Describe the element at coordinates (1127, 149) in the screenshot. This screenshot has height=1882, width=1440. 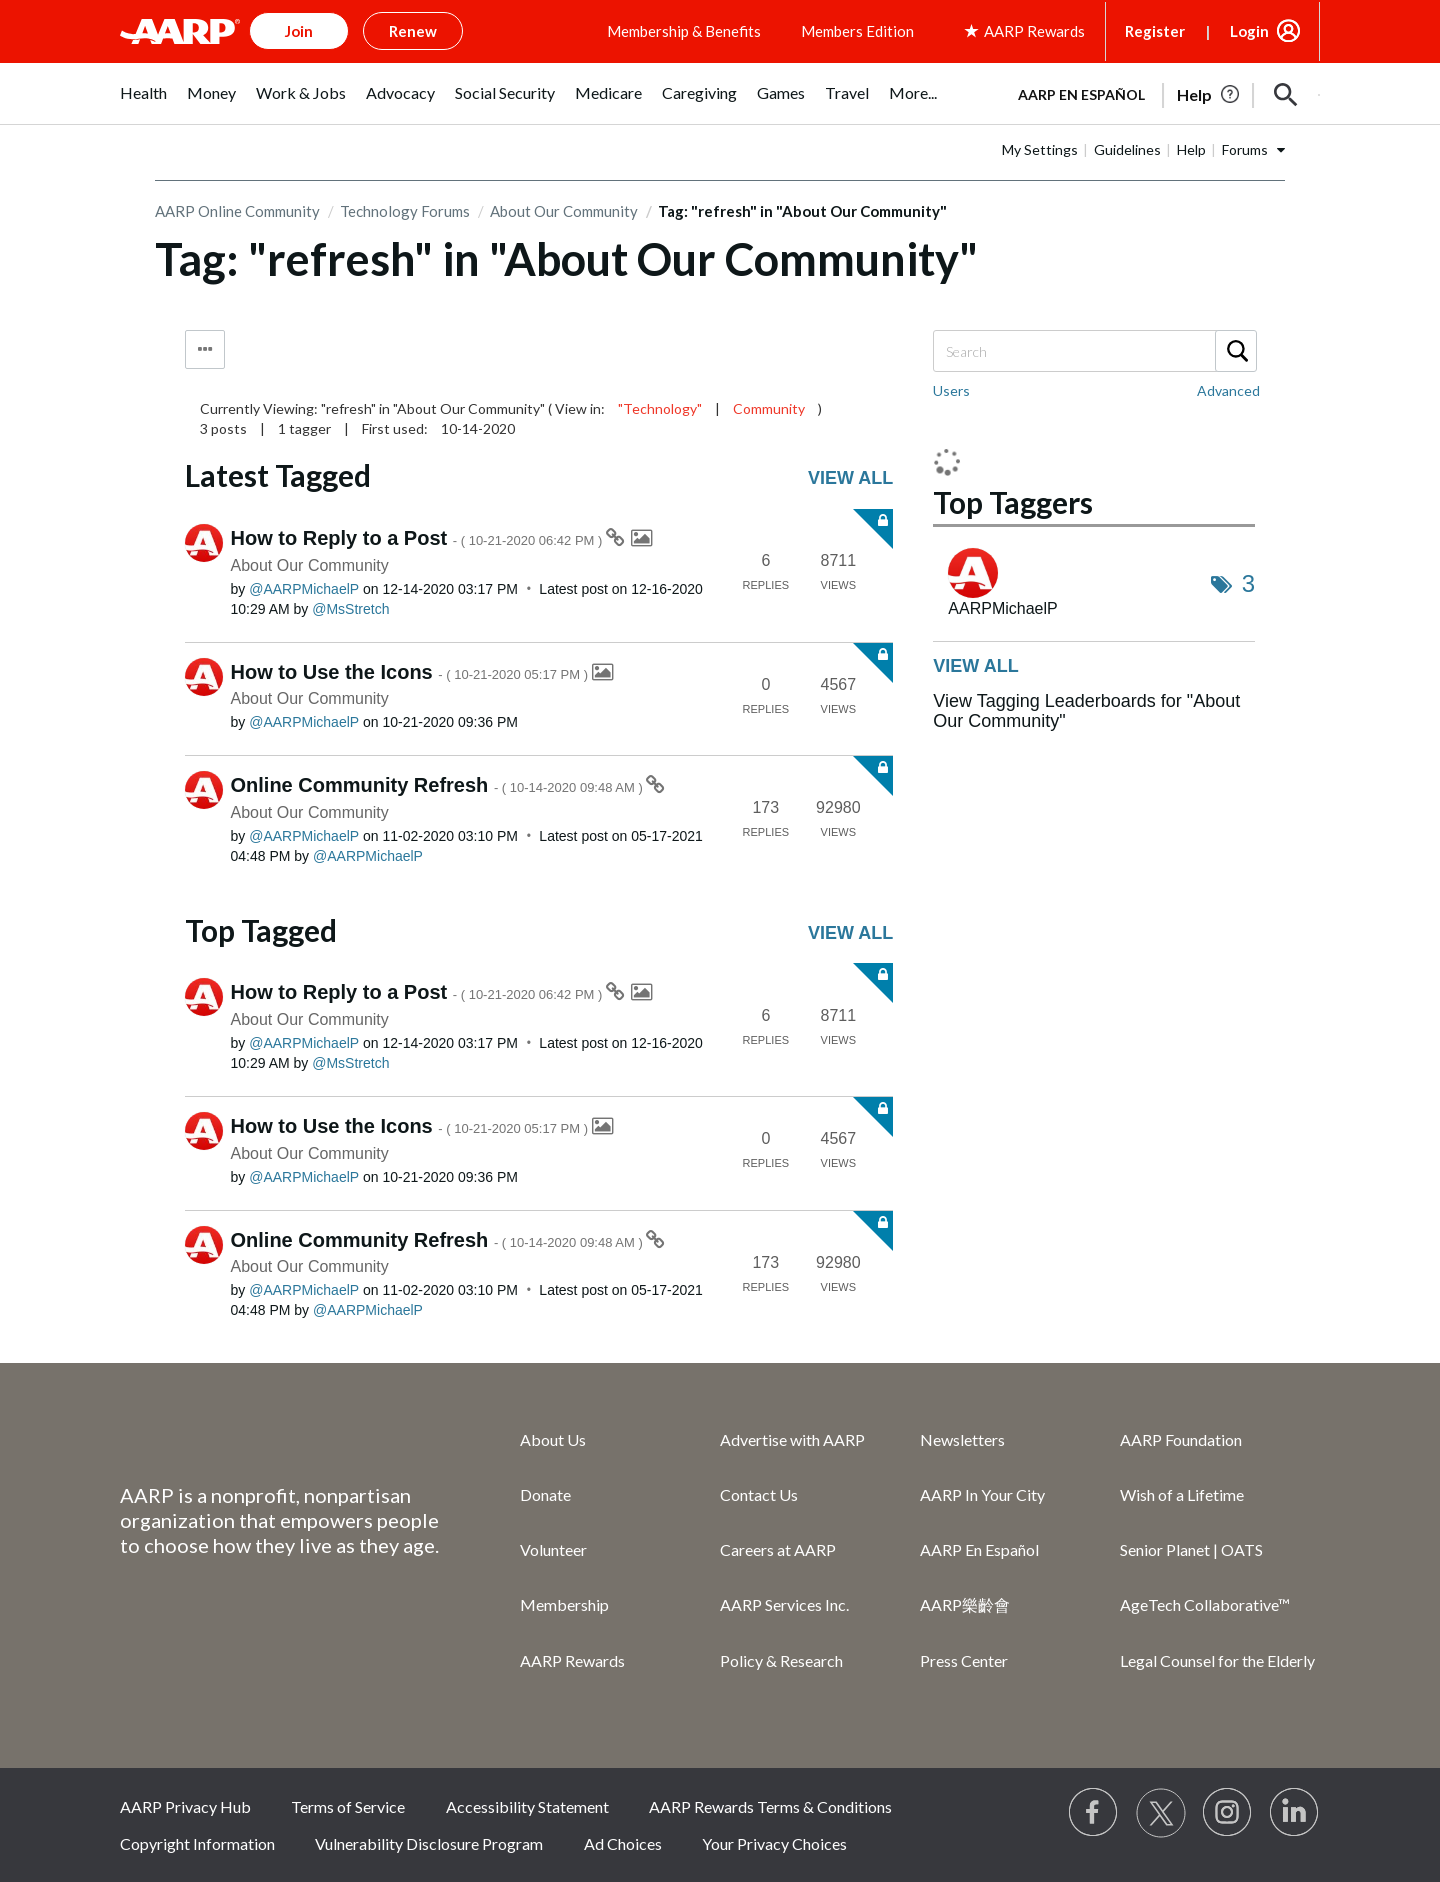
I see `Guidelines` at that location.